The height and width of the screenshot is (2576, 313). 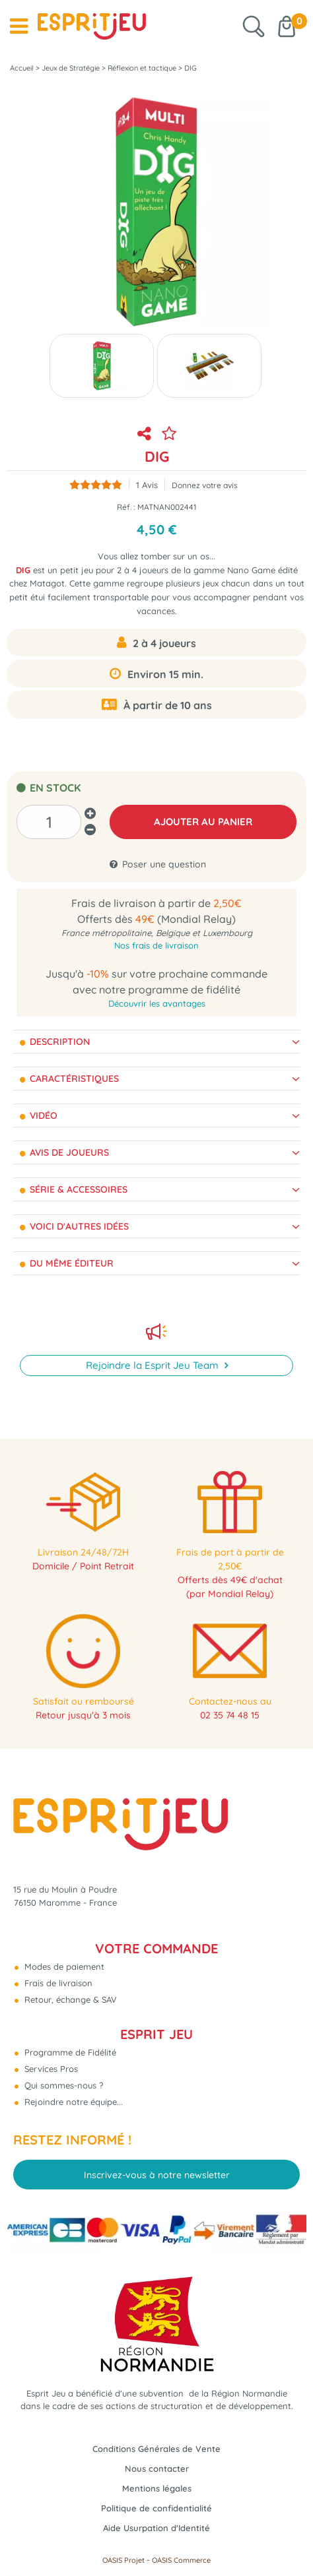 I want to click on Aide Usurpation d'Identité, so click(x=156, y=2528).